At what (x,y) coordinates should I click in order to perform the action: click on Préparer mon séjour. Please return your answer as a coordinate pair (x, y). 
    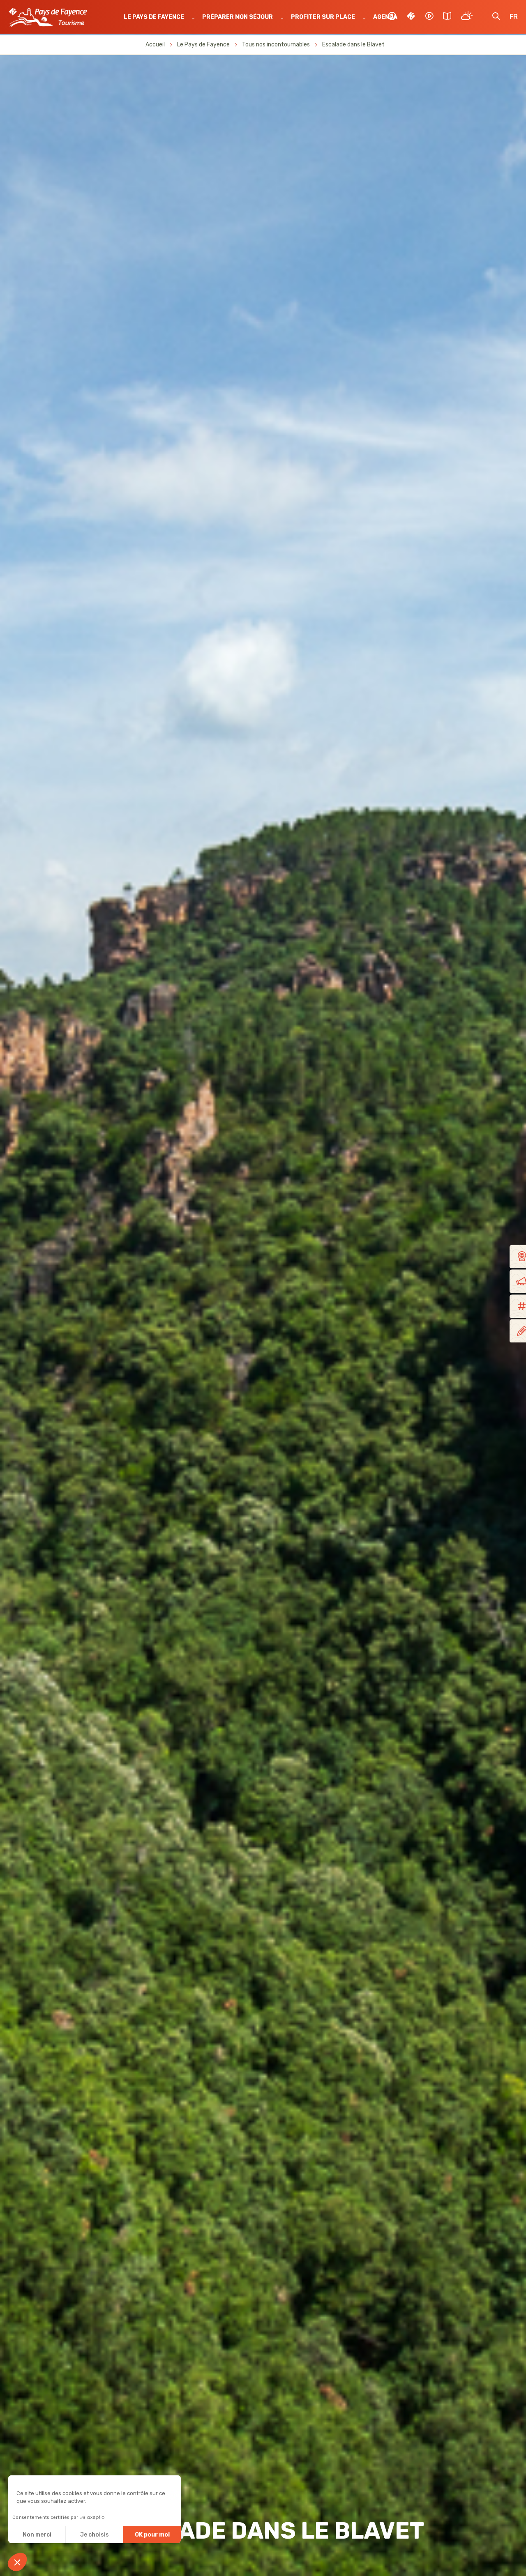
    Looking at the image, I should click on (238, 17).